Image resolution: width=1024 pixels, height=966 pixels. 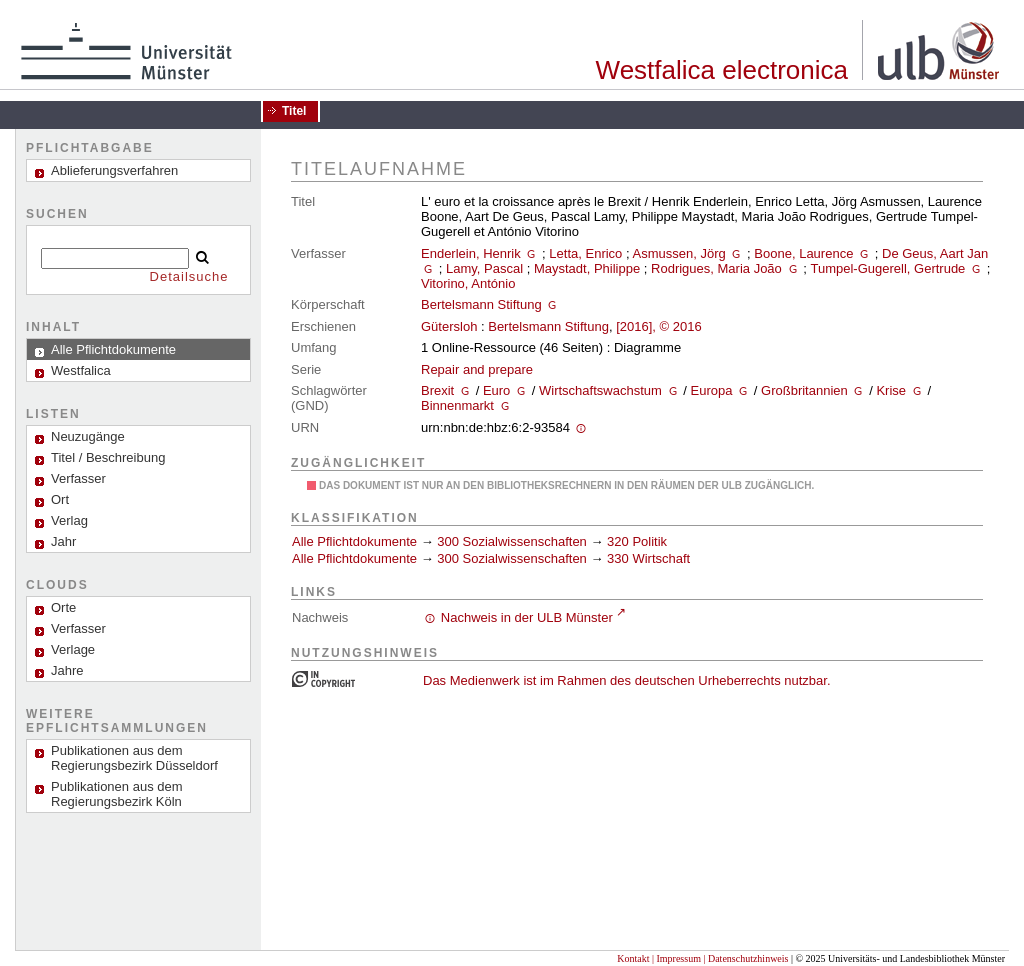 What do you see at coordinates (189, 276) in the screenshot?
I see `Detailsuche` at bounding box center [189, 276].